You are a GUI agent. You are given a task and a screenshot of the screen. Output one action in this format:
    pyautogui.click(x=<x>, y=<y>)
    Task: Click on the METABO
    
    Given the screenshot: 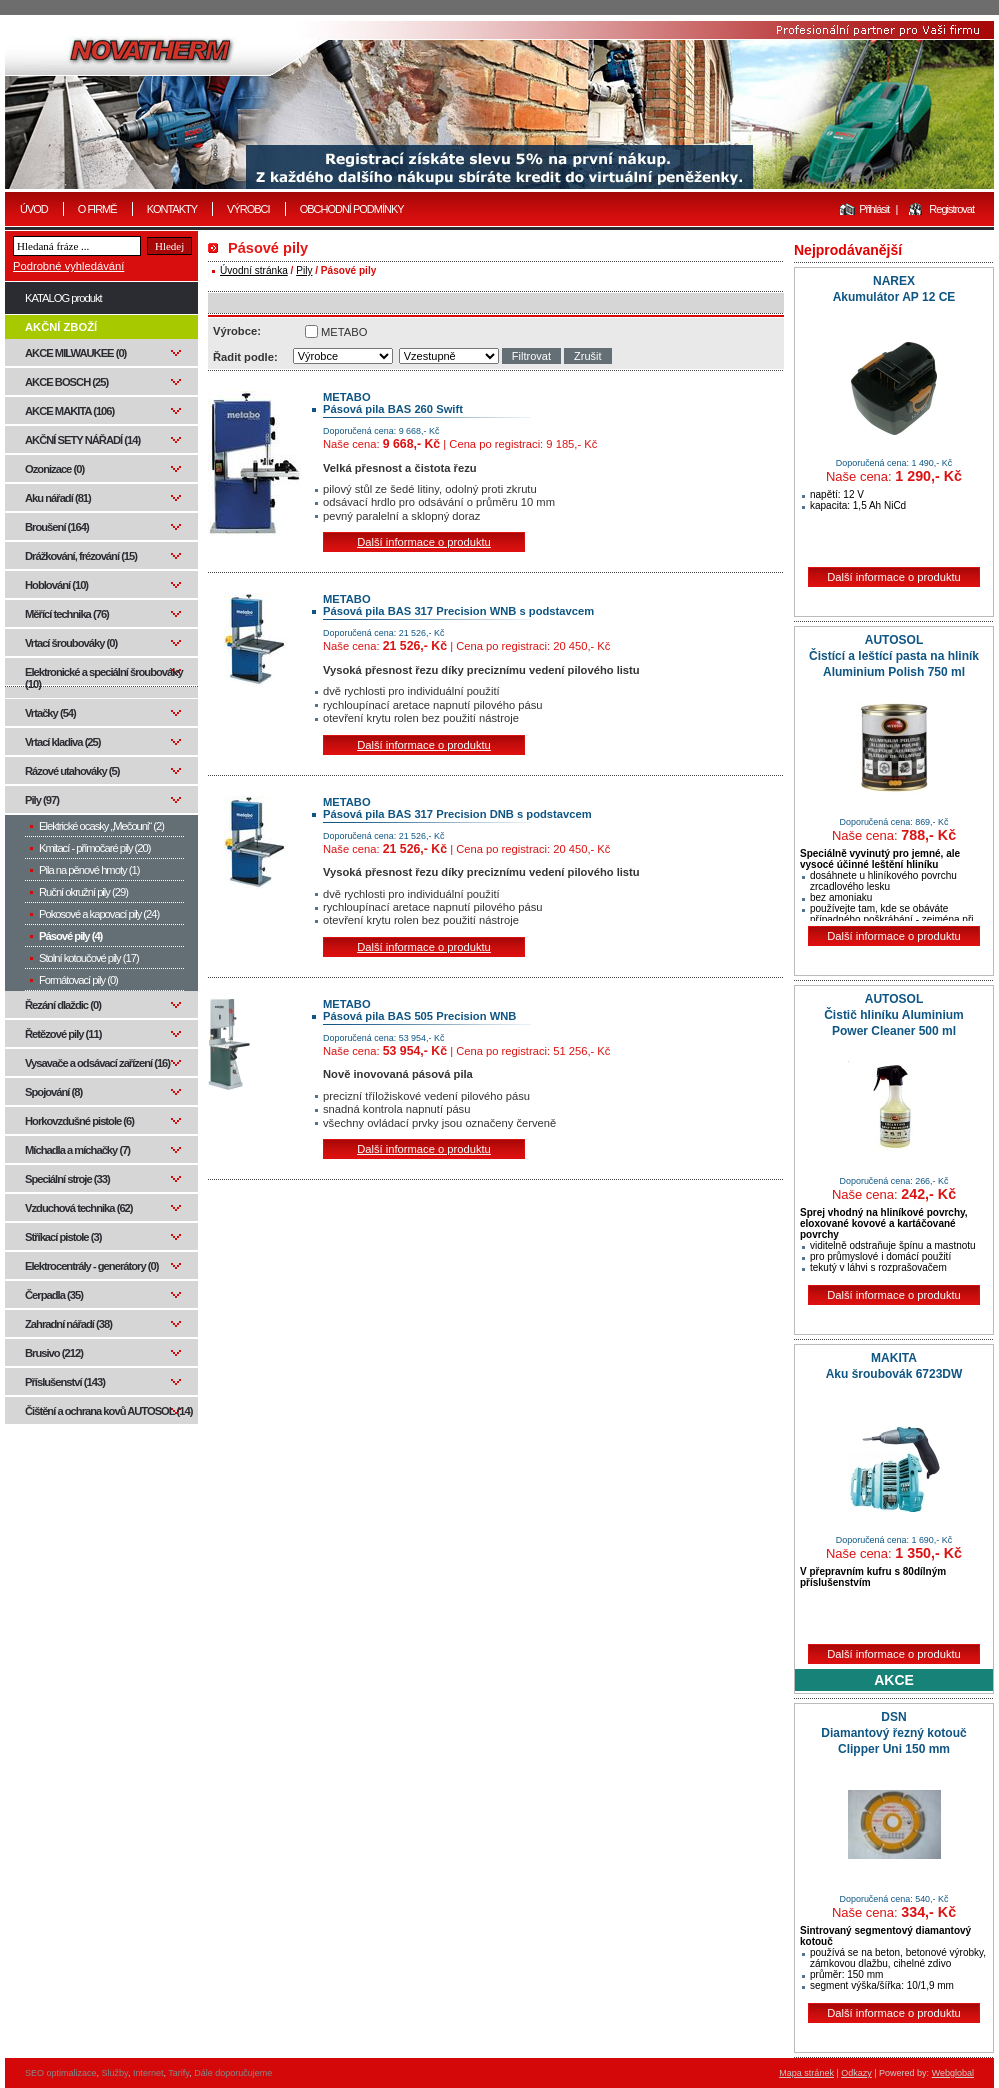 What is the action you would take?
    pyautogui.click(x=344, y=332)
    